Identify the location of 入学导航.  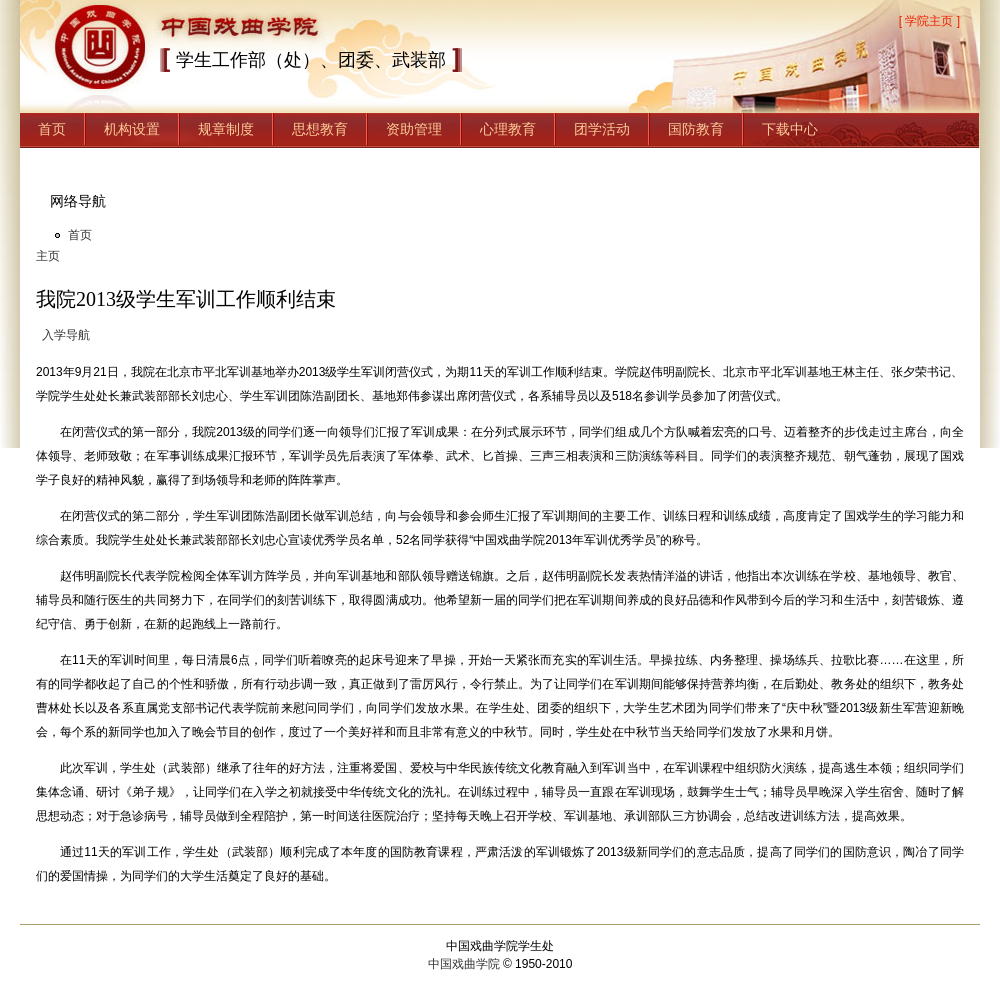
(66, 335).